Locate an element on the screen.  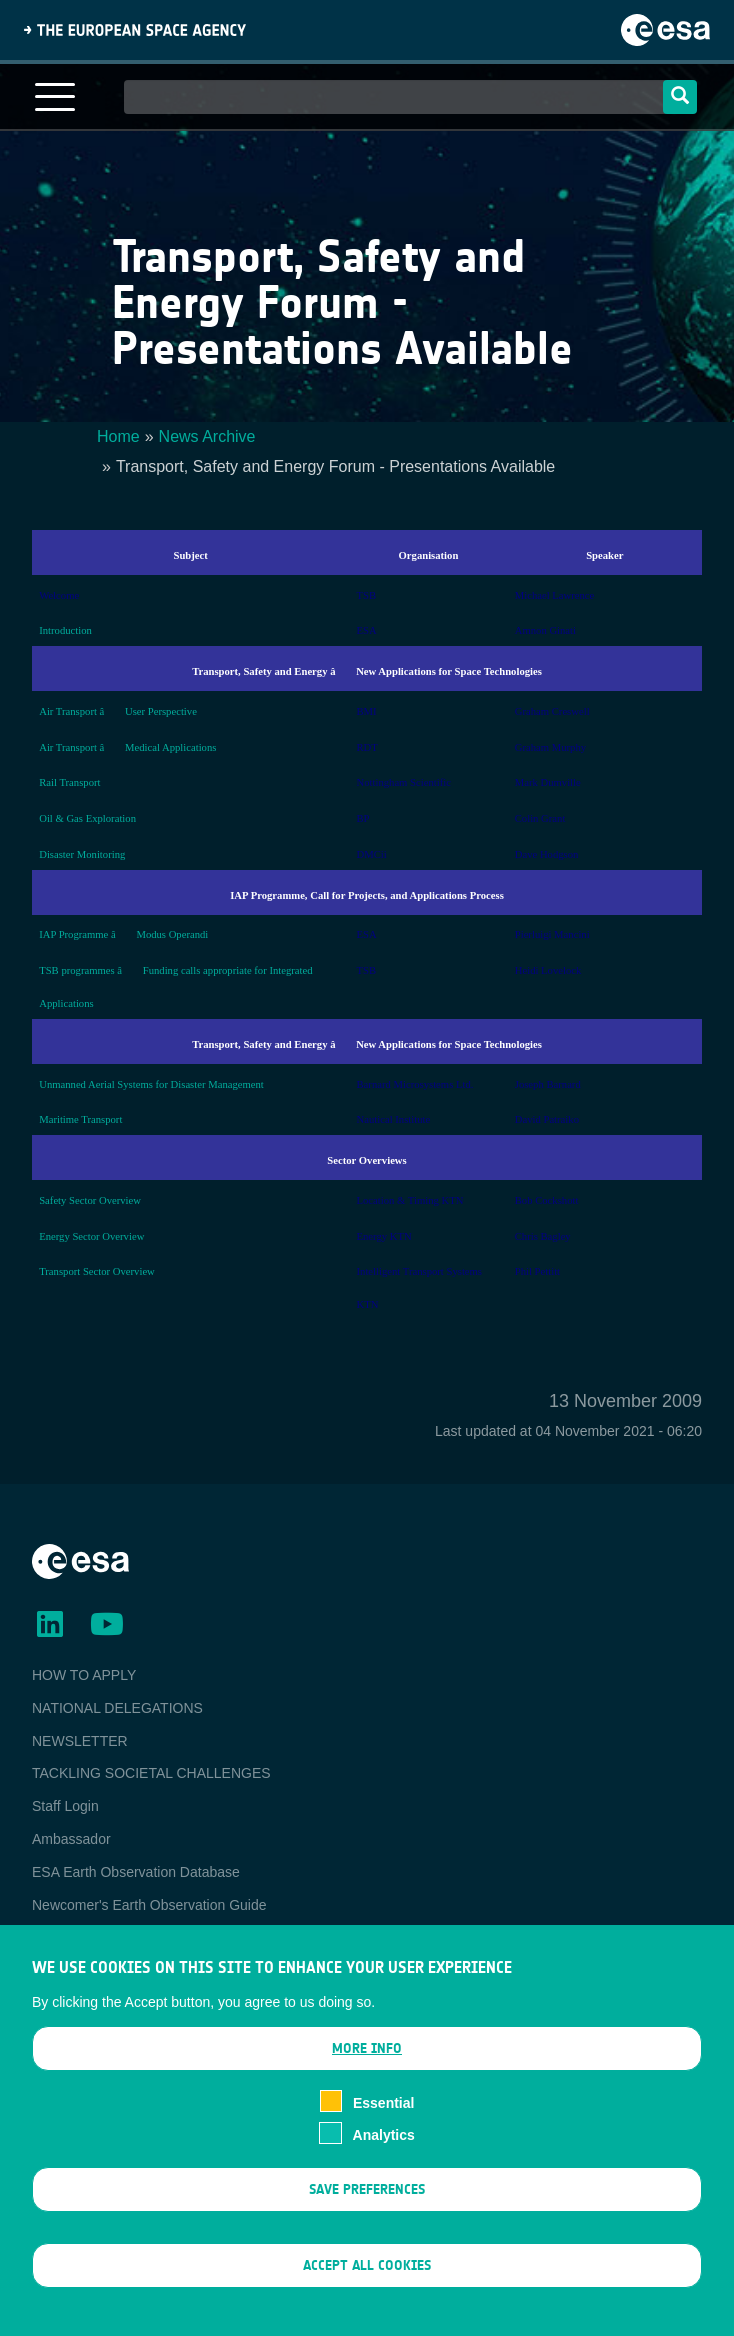
Ambassador is located at coordinates (71, 1839).